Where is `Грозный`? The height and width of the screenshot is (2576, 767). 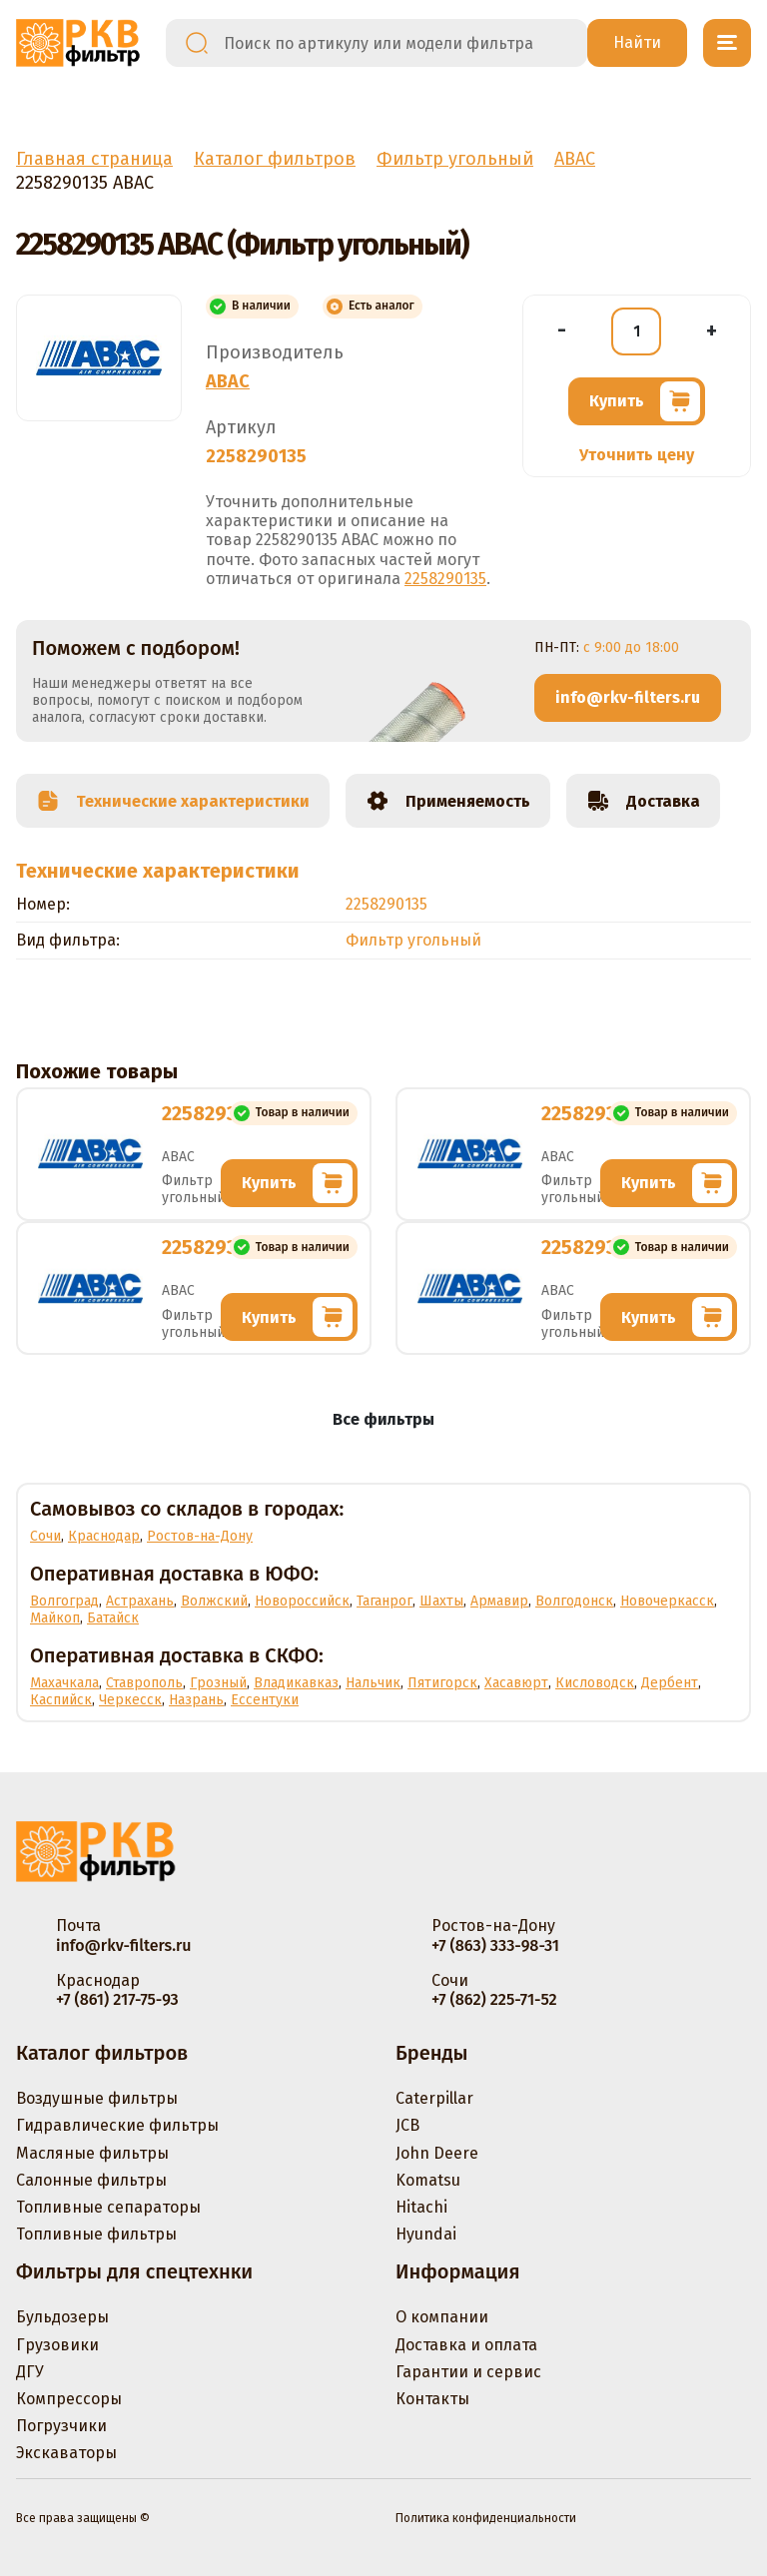
Грозный is located at coordinates (218, 1682).